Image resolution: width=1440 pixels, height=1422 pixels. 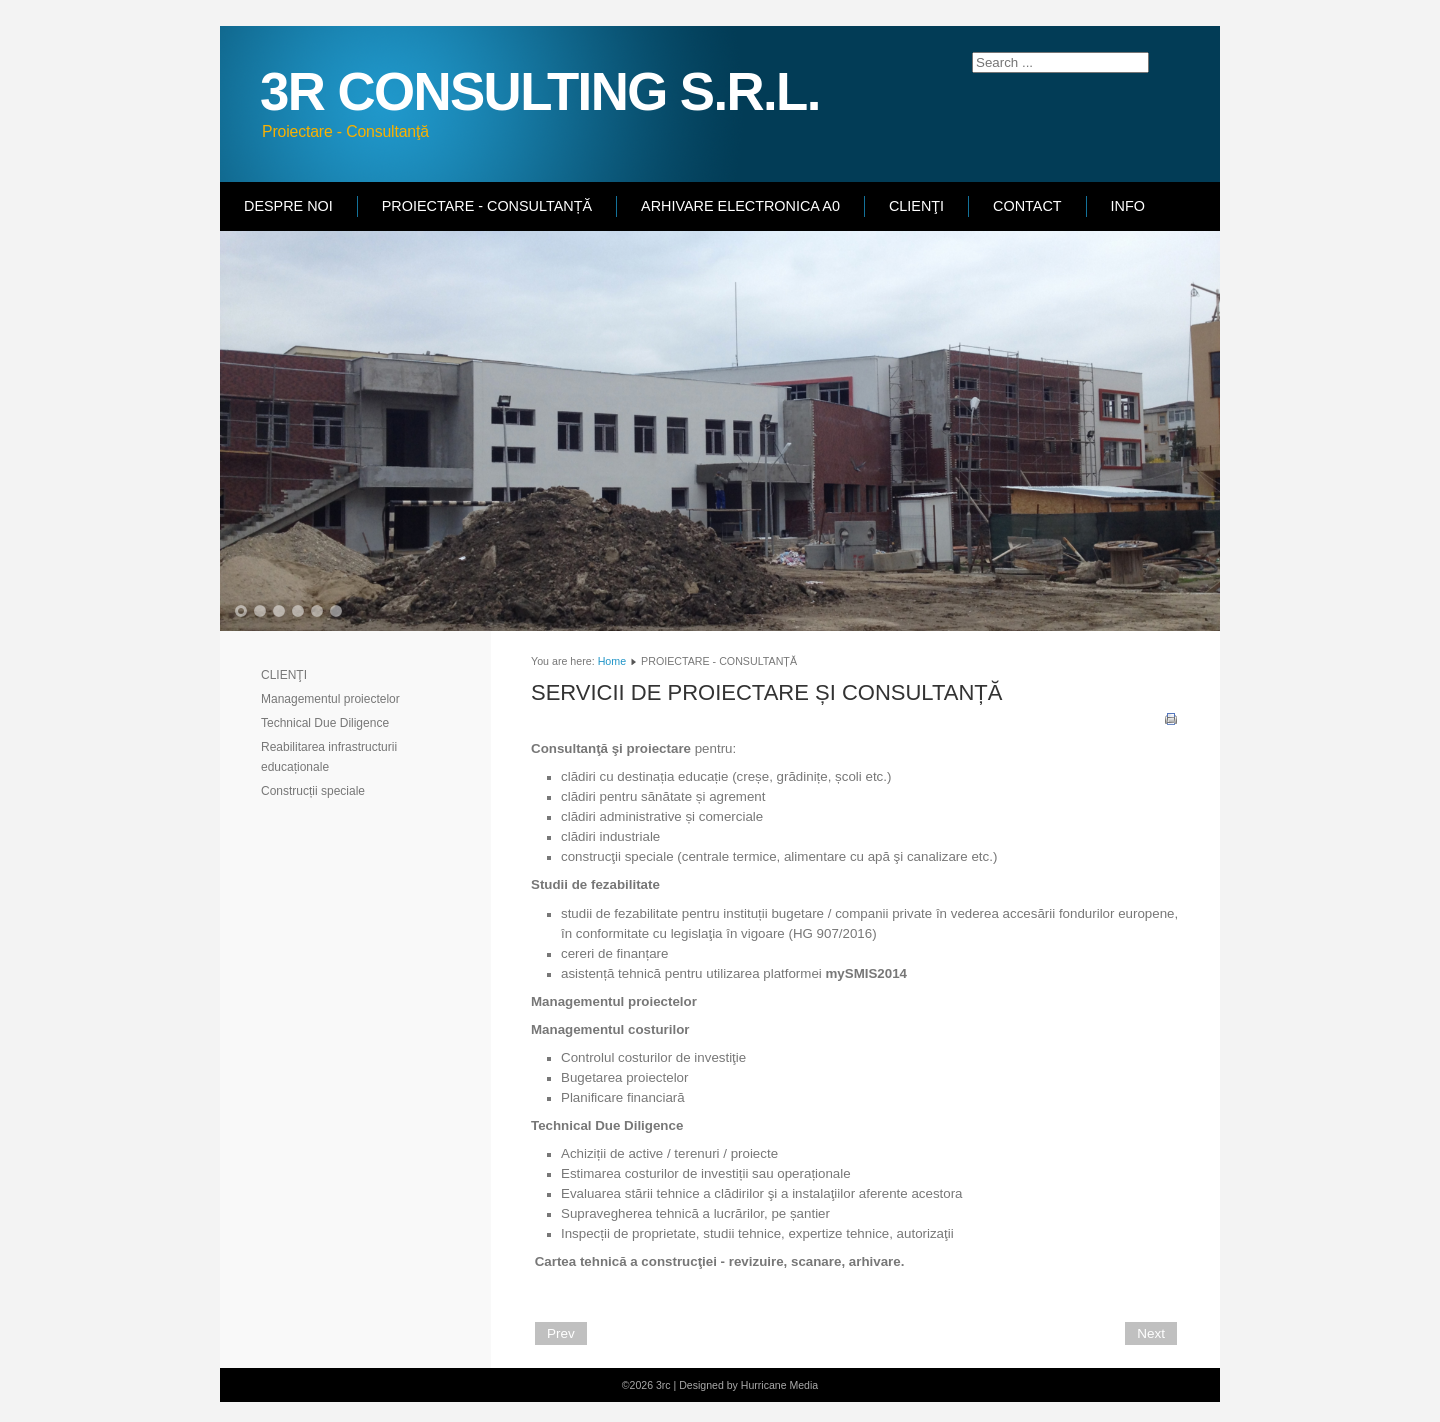 I want to click on DESPRE NOI, so click(x=288, y=206).